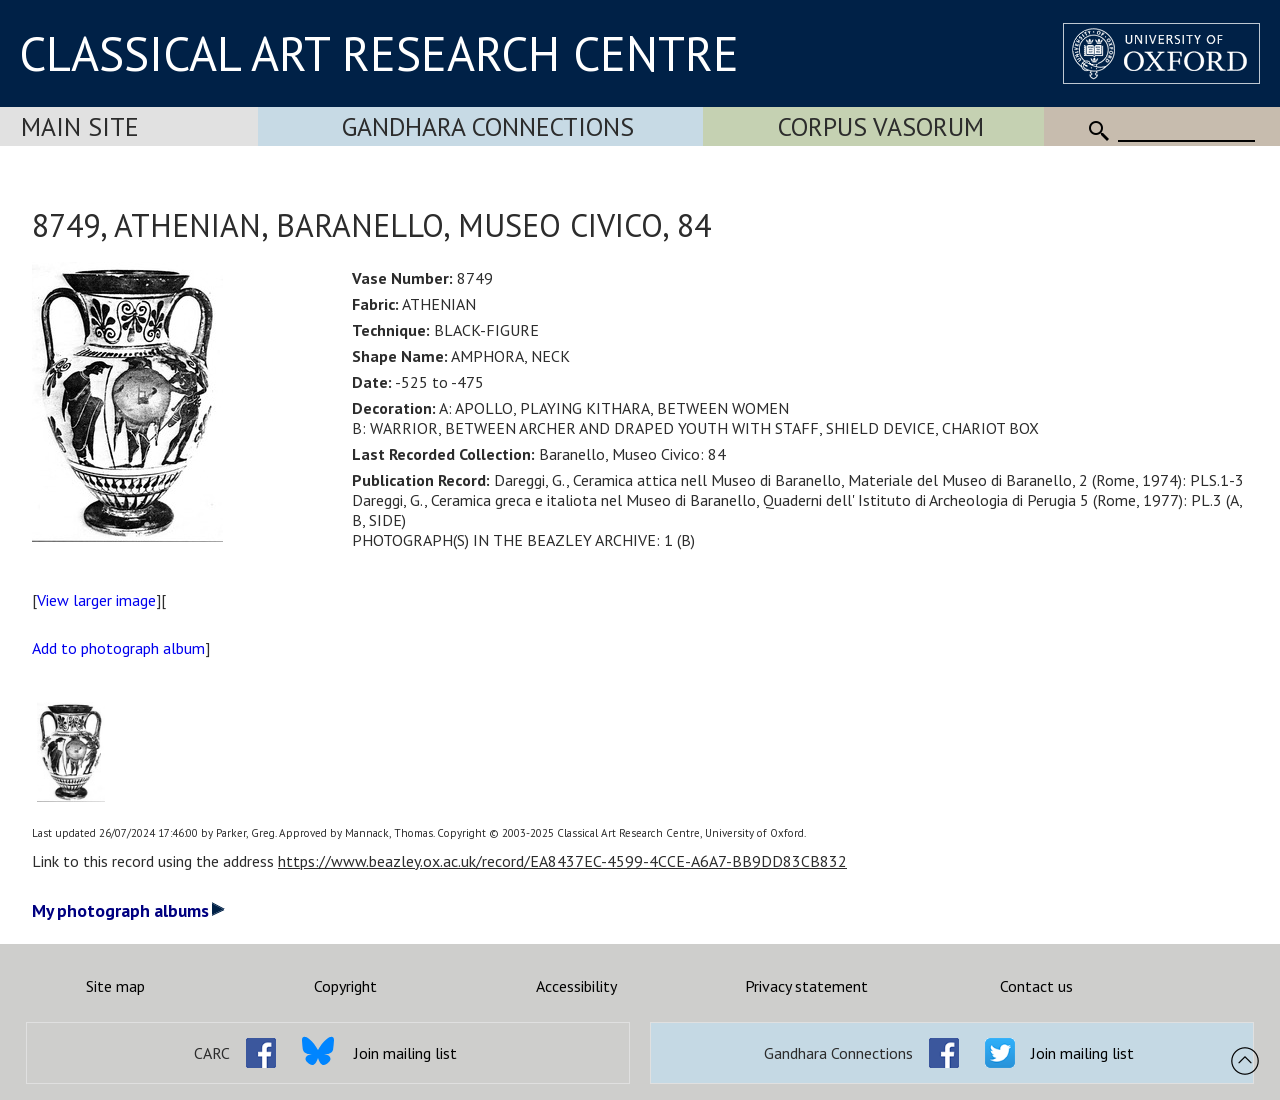  What do you see at coordinates (345, 986) in the screenshot?
I see `Copyright` at bounding box center [345, 986].